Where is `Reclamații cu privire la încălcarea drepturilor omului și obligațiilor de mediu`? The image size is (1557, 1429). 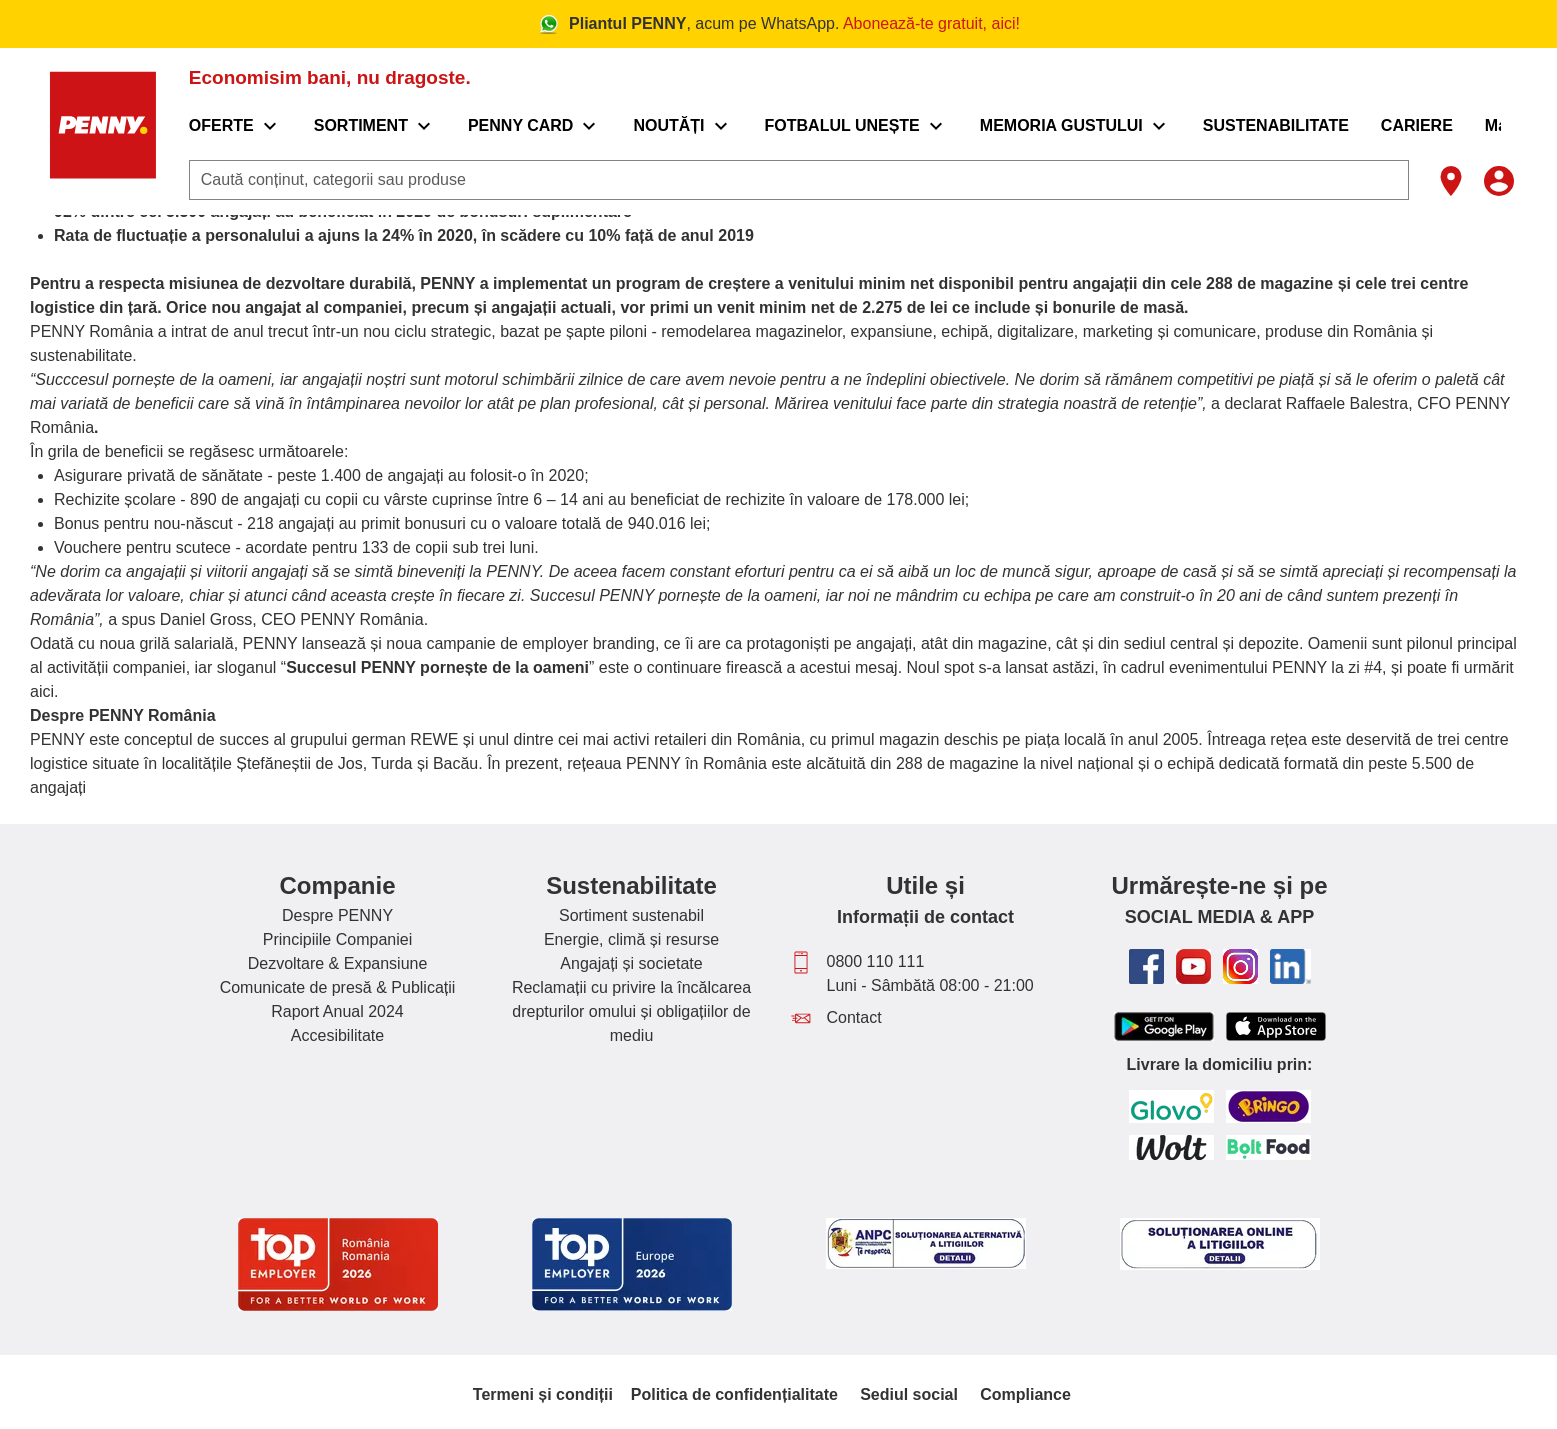 Reclamații cu privire la încălcarea drepturilor omului și obligațiilor de mediu is located at coordinates (631, 1011).